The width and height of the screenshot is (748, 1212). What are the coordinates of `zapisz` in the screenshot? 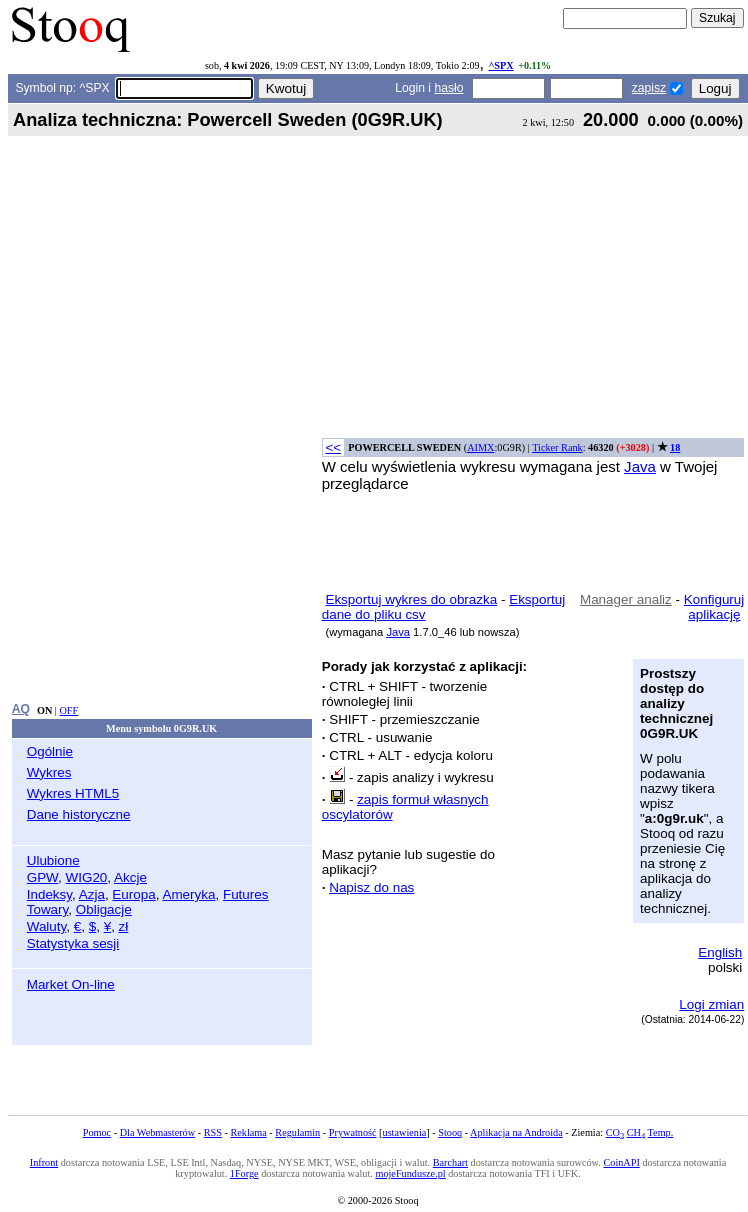 It's located at (649, 88).